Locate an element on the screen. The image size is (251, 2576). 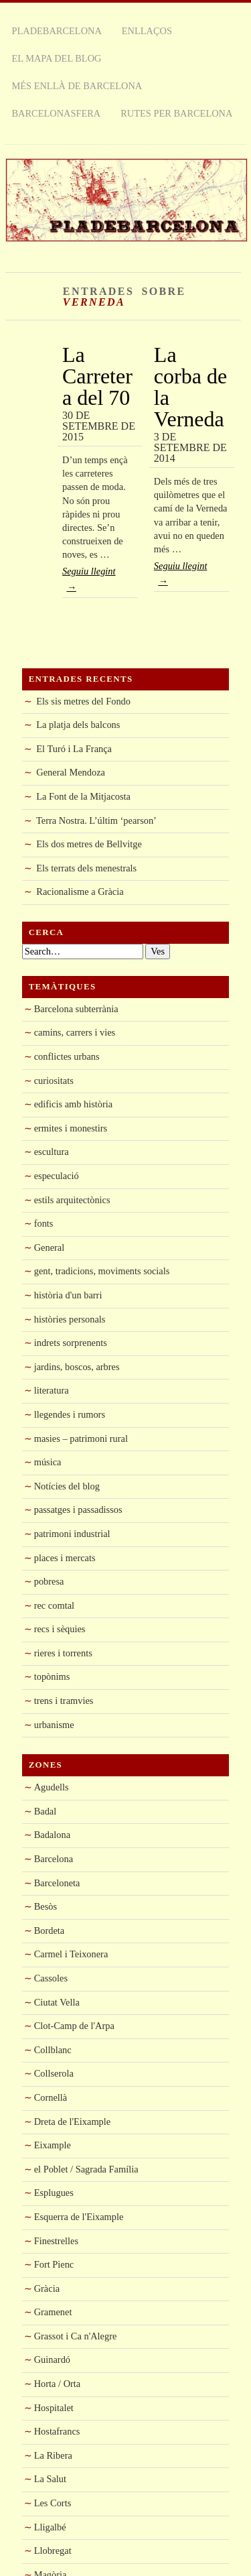
recs i sèquies is located at coordinates (60, 1628).